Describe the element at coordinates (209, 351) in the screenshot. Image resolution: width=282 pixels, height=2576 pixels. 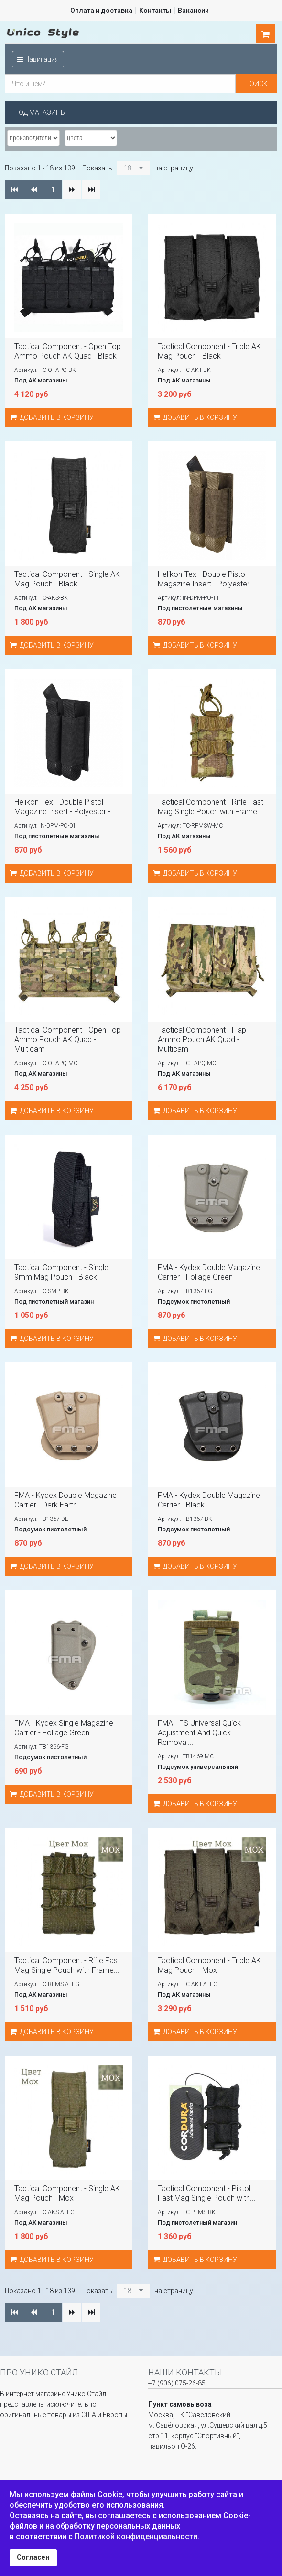
I see `Tactical Component - Triple AK Mag Pouch - Black` at that location.